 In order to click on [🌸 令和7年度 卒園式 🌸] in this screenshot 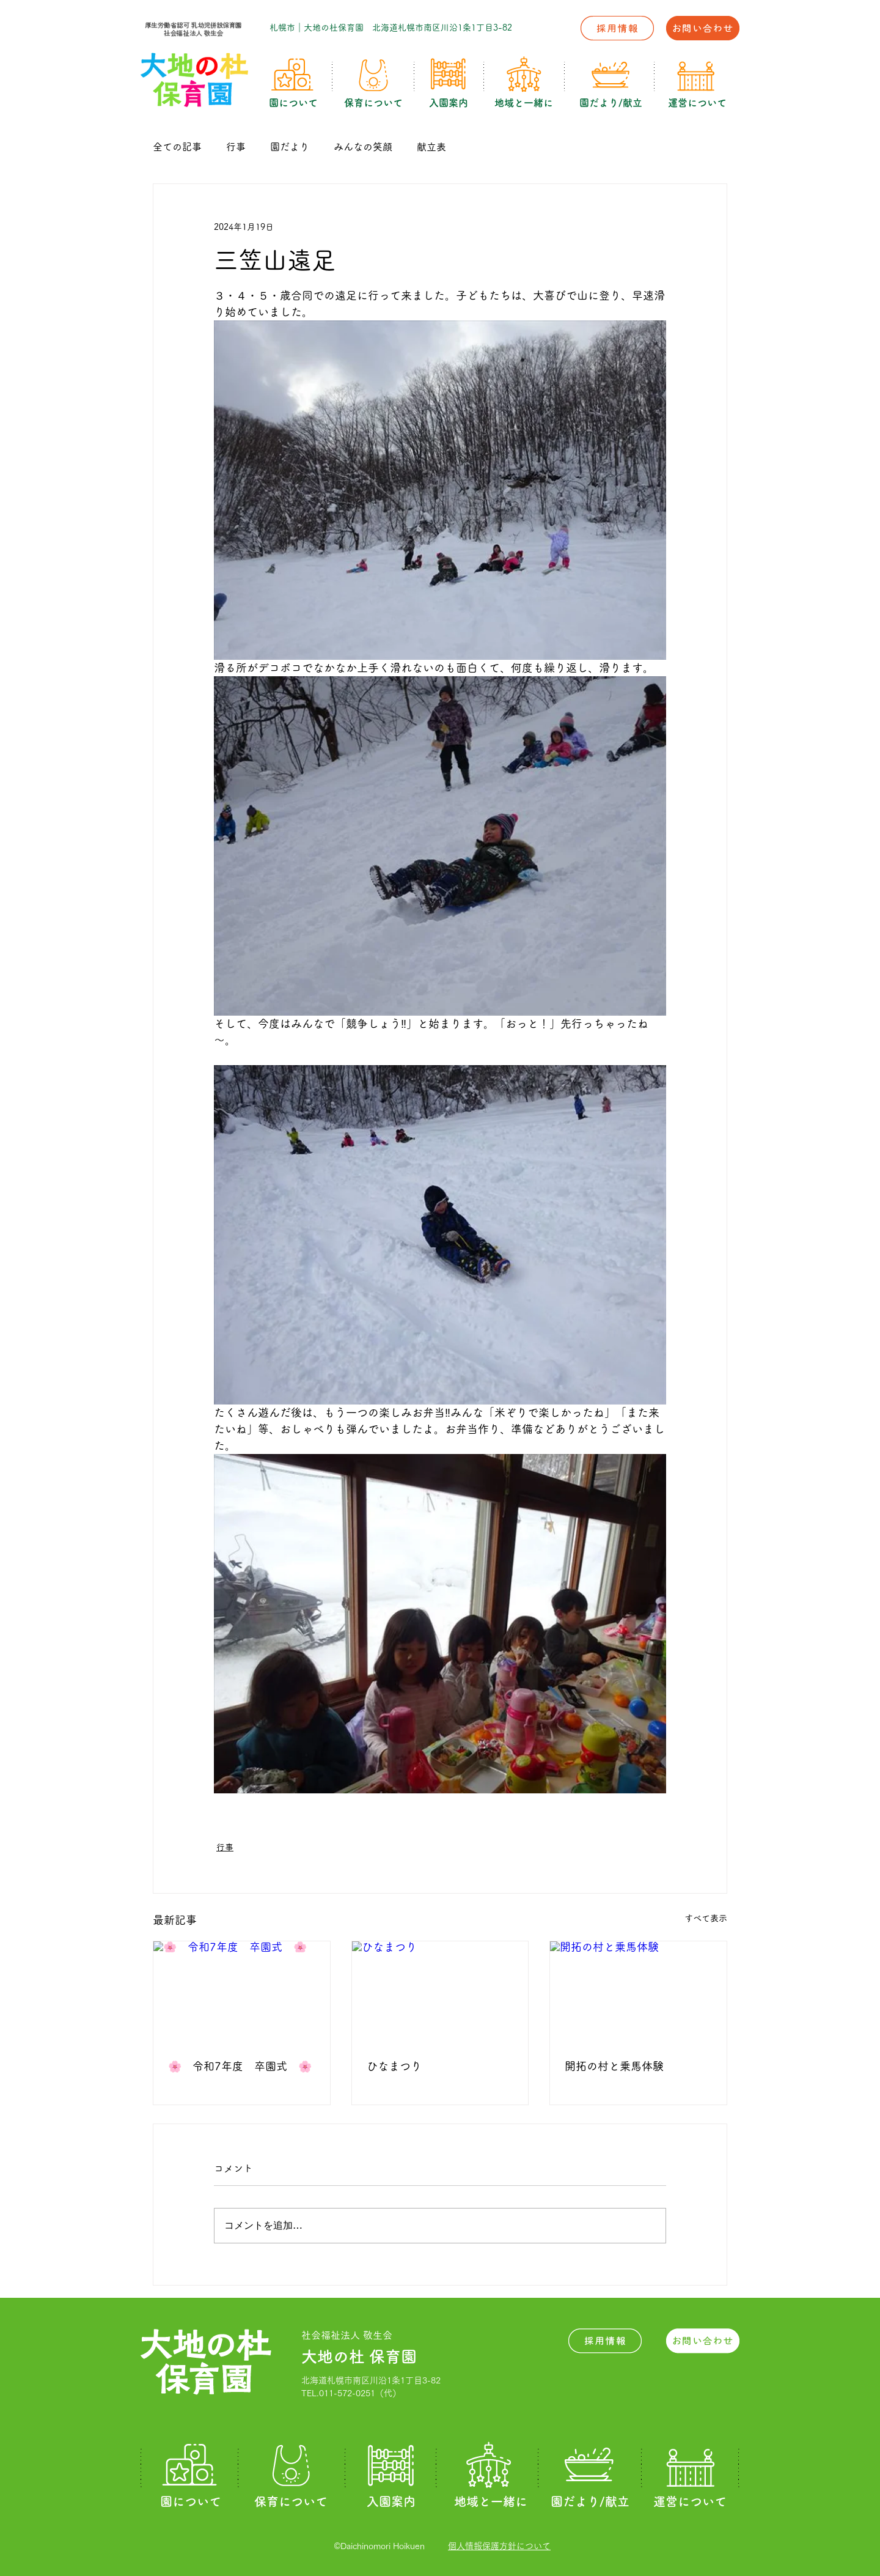, I will do `click(241, 1990)`.